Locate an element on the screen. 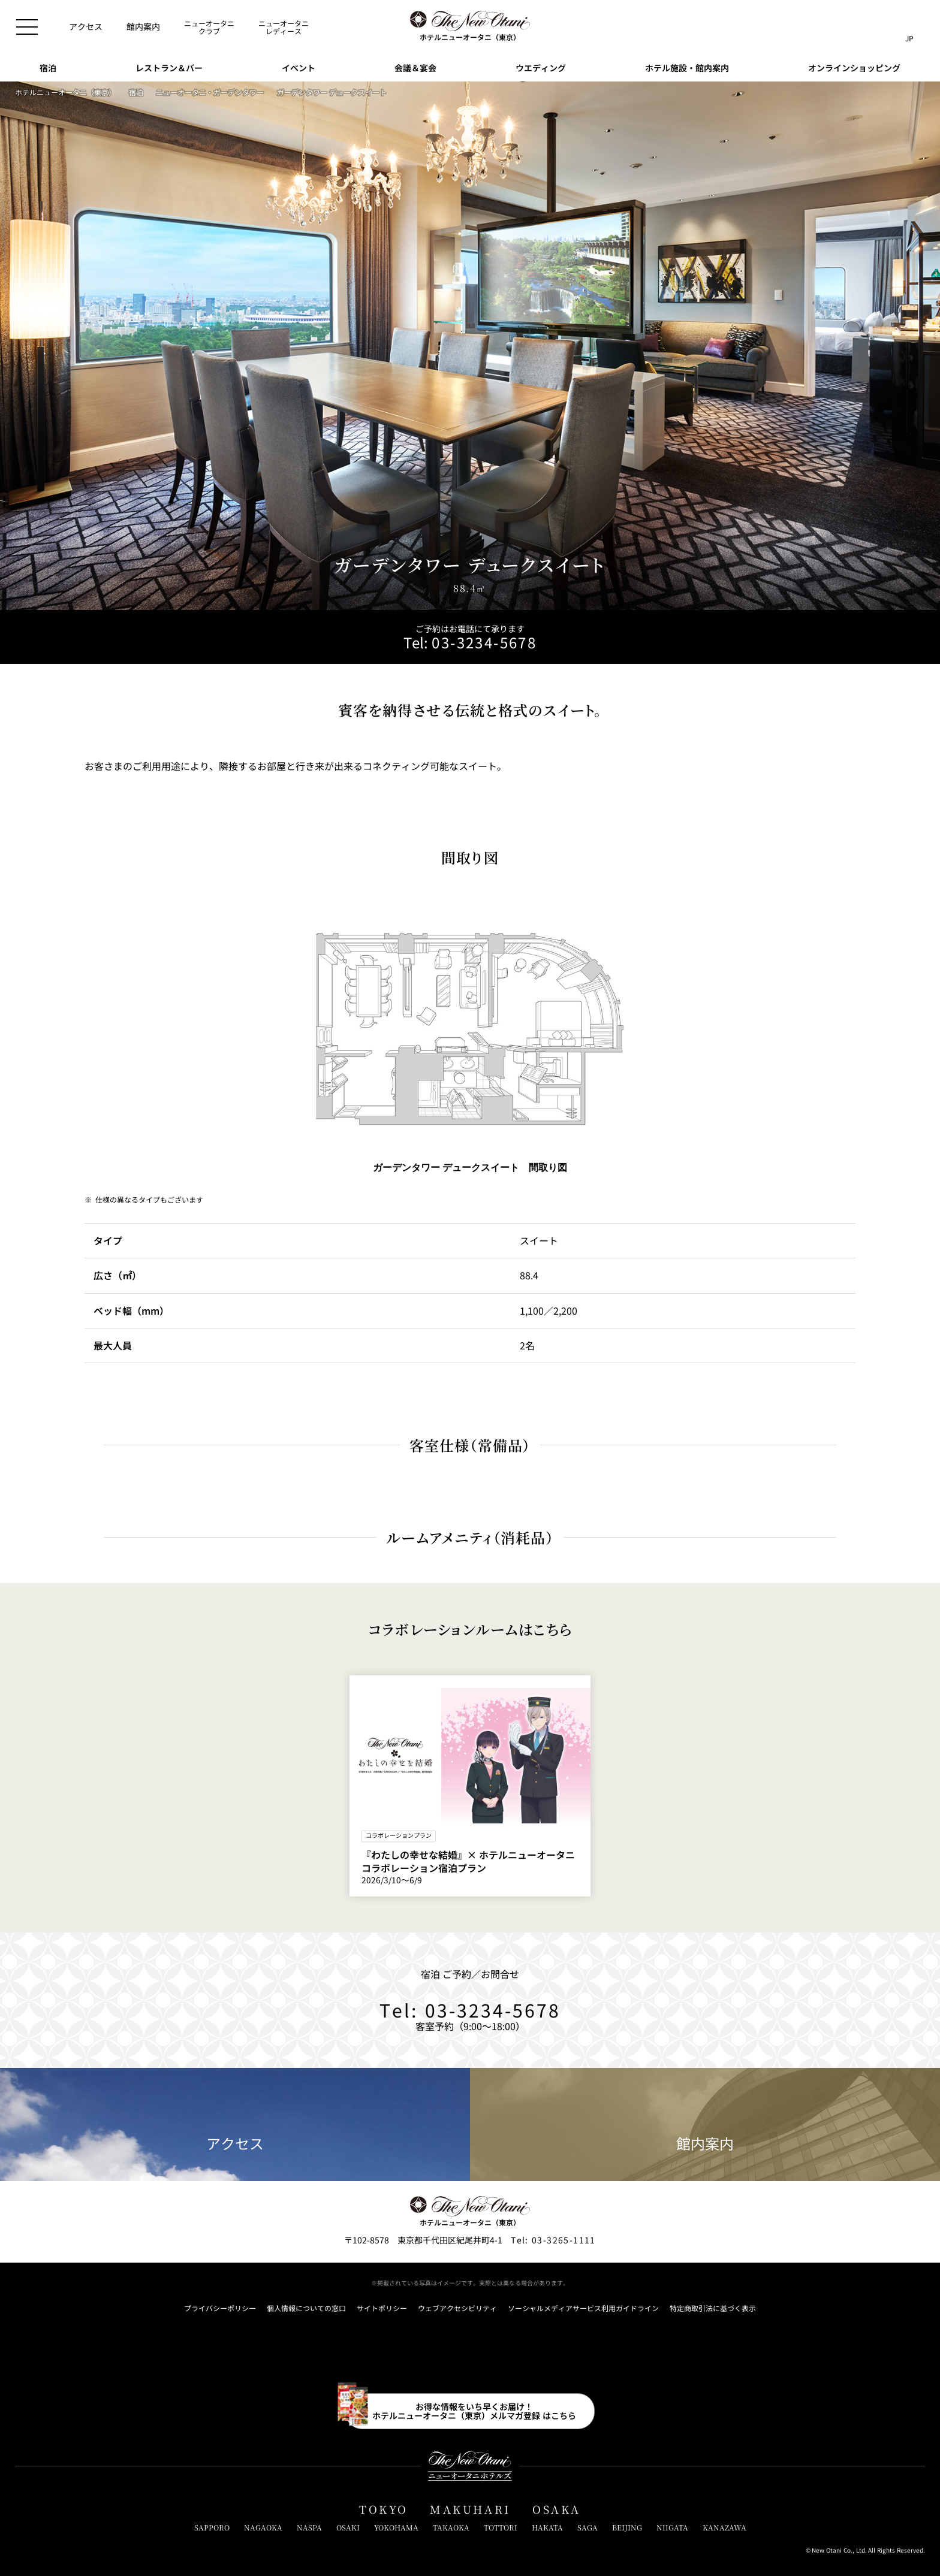  MAKUHARI is located at coordinates (470, 2509).